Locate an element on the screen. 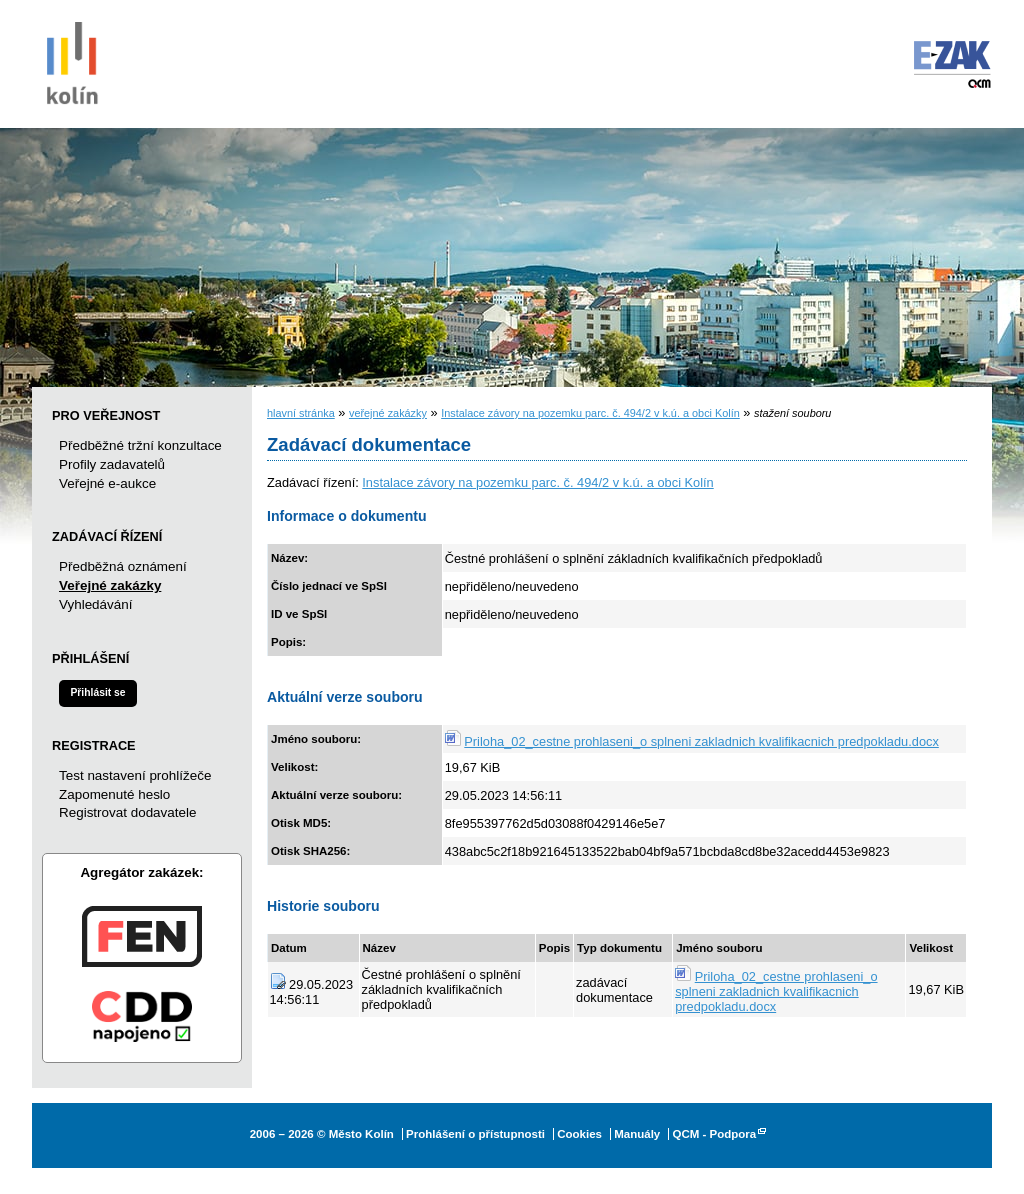 The image size is (1024, 1194). Předběžná oznámení is located at coordinates (123, 566).